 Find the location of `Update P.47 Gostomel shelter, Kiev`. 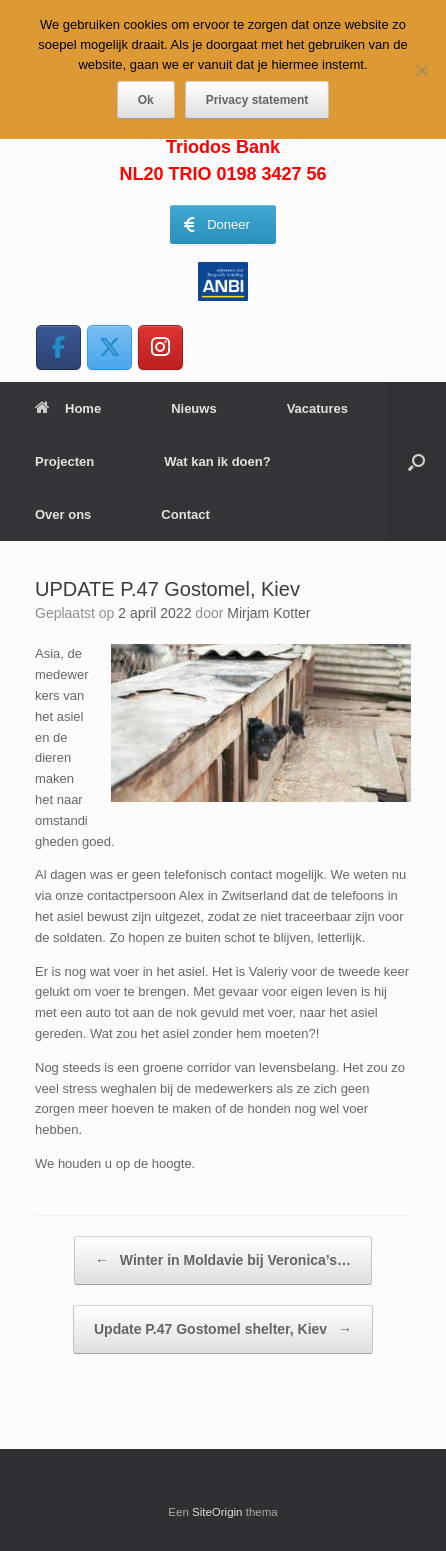

Update P.47 Gostomel shelter, Kiev is located at coordinates (223, 1329).